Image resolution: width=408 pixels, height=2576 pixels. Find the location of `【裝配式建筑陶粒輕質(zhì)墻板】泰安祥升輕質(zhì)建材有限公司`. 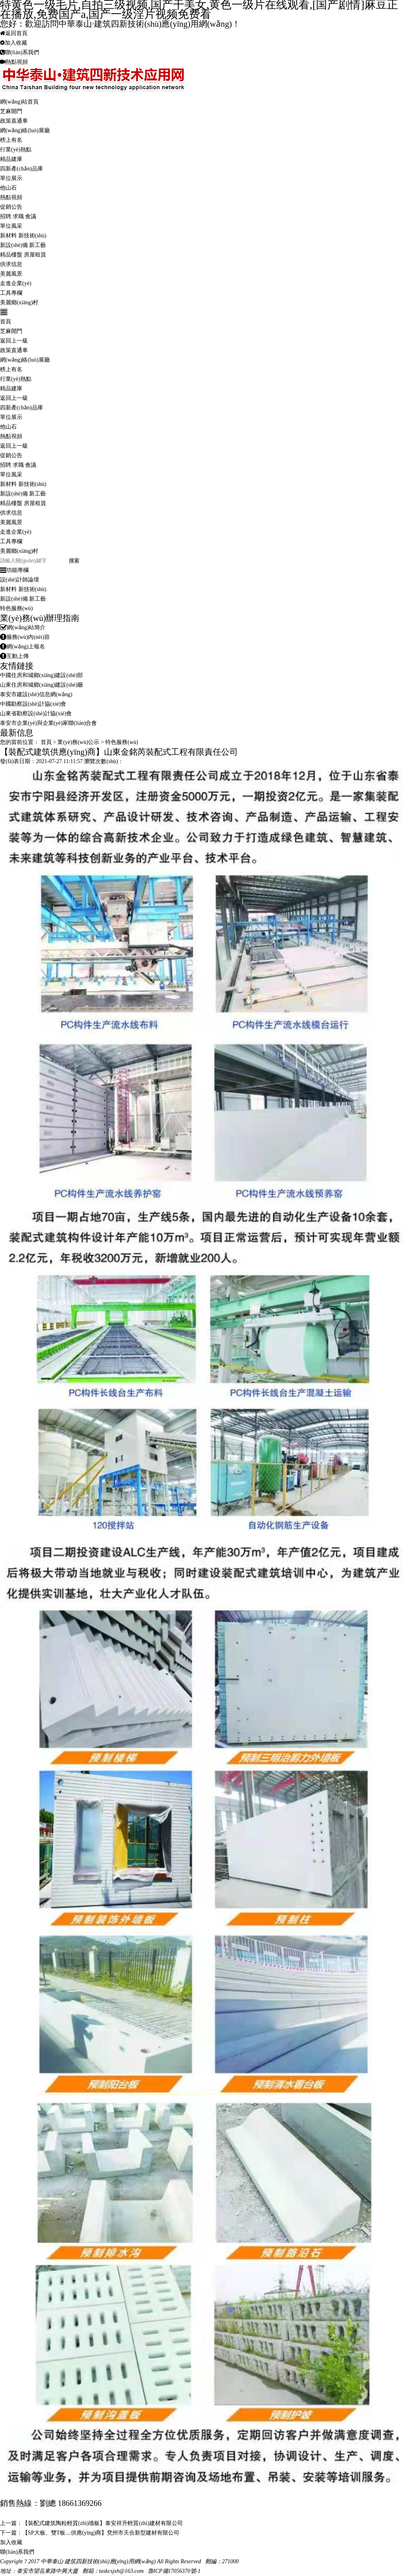

【裝配式建筑陶粒輕質(zhì)墻板】泰安祥升輕質(zhì)建材有限公司 is located at coordinates (102, 2523).